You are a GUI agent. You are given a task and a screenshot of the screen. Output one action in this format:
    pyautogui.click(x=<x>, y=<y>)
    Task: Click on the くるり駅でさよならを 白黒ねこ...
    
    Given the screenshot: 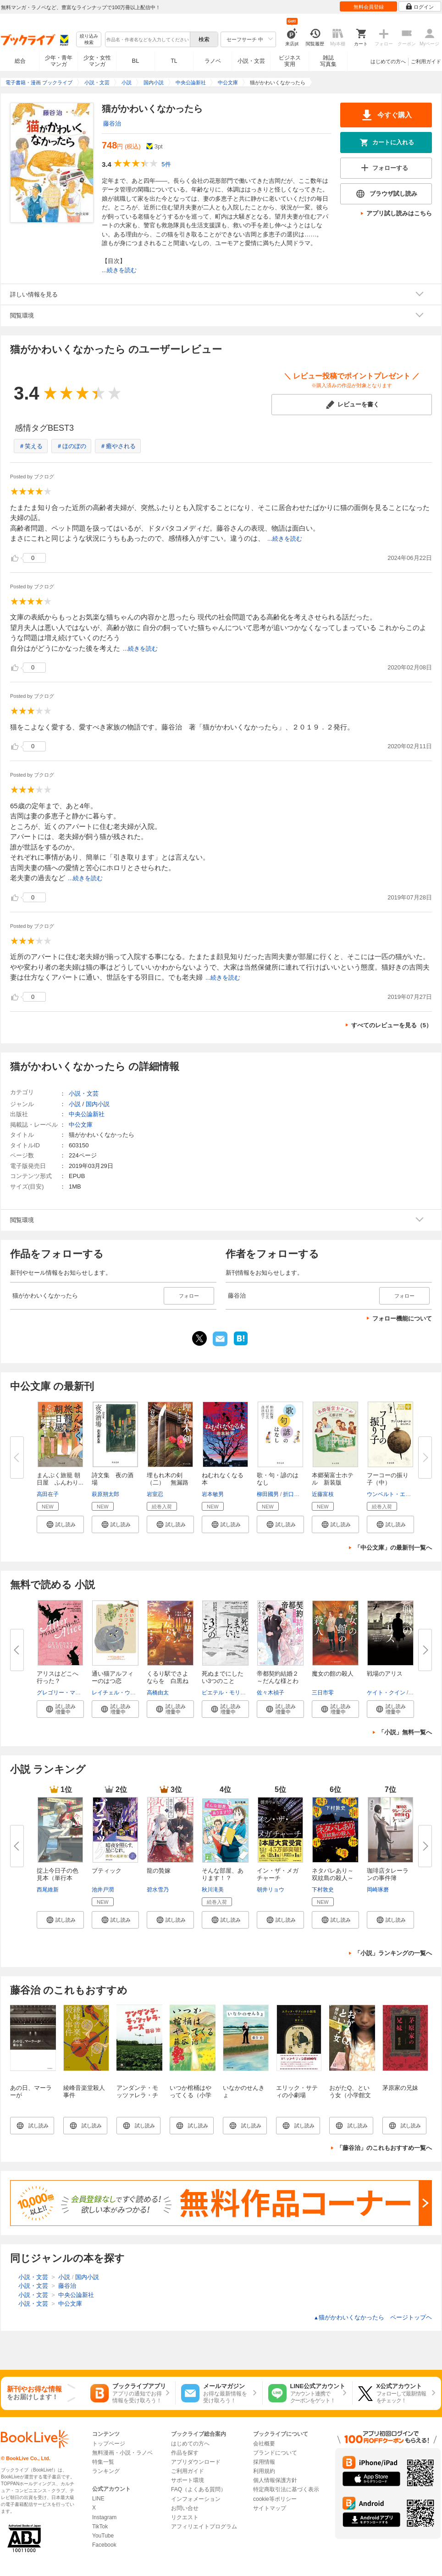 What is the action you would take?
    pyautogui.click(x=167, y=1681)
    